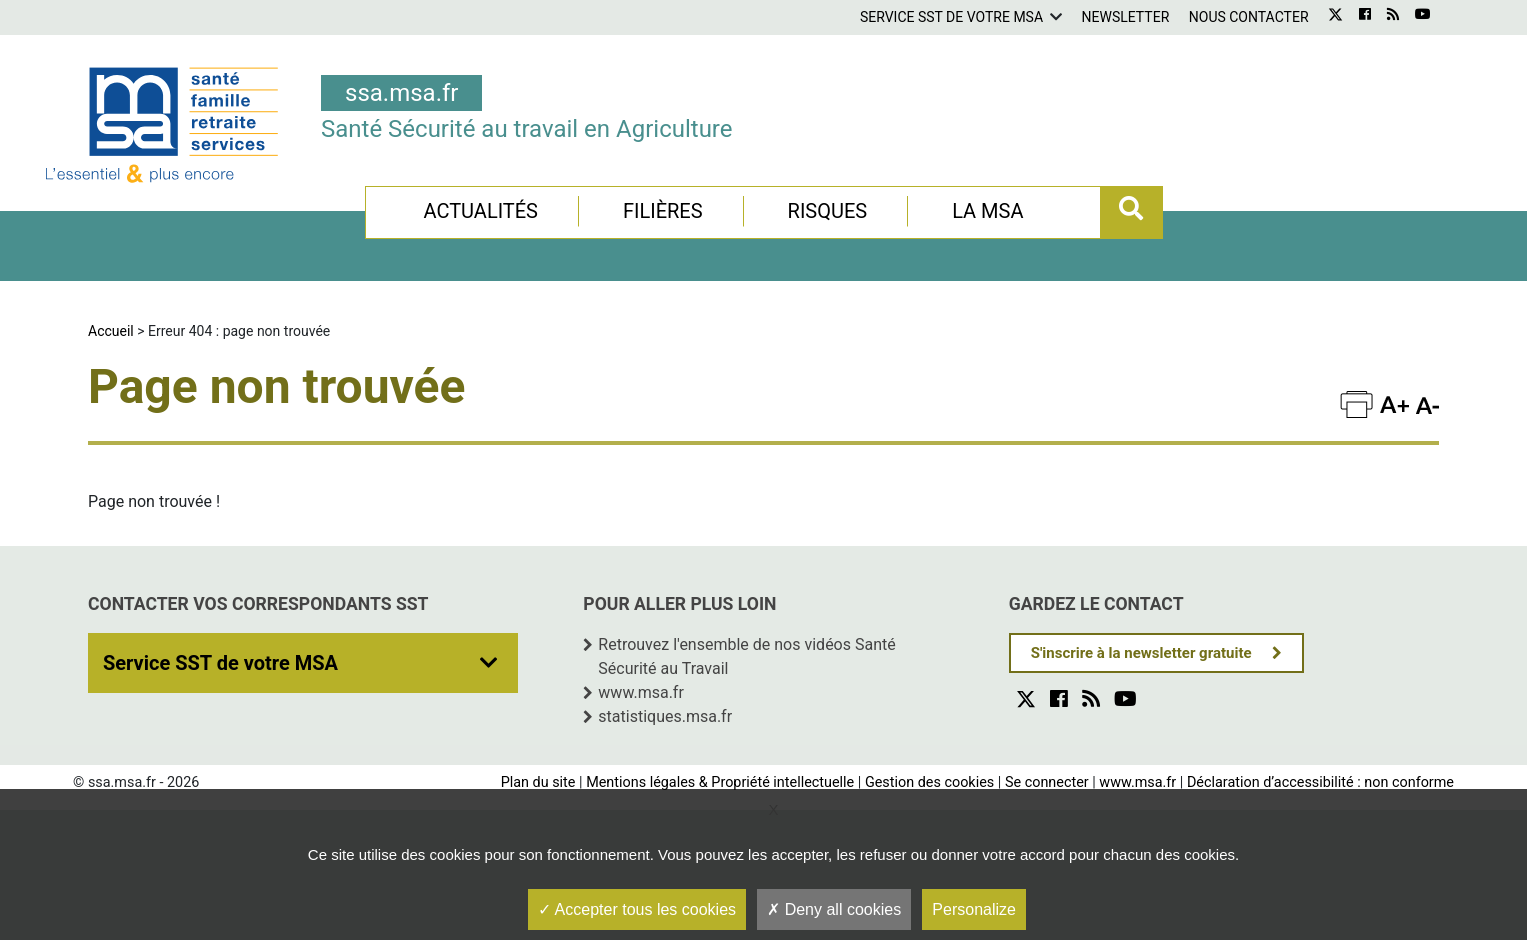  I want to click on Retrouvez l'ensemble de nos vidéos Santé Sécurité au Travail, so click(746, 656).